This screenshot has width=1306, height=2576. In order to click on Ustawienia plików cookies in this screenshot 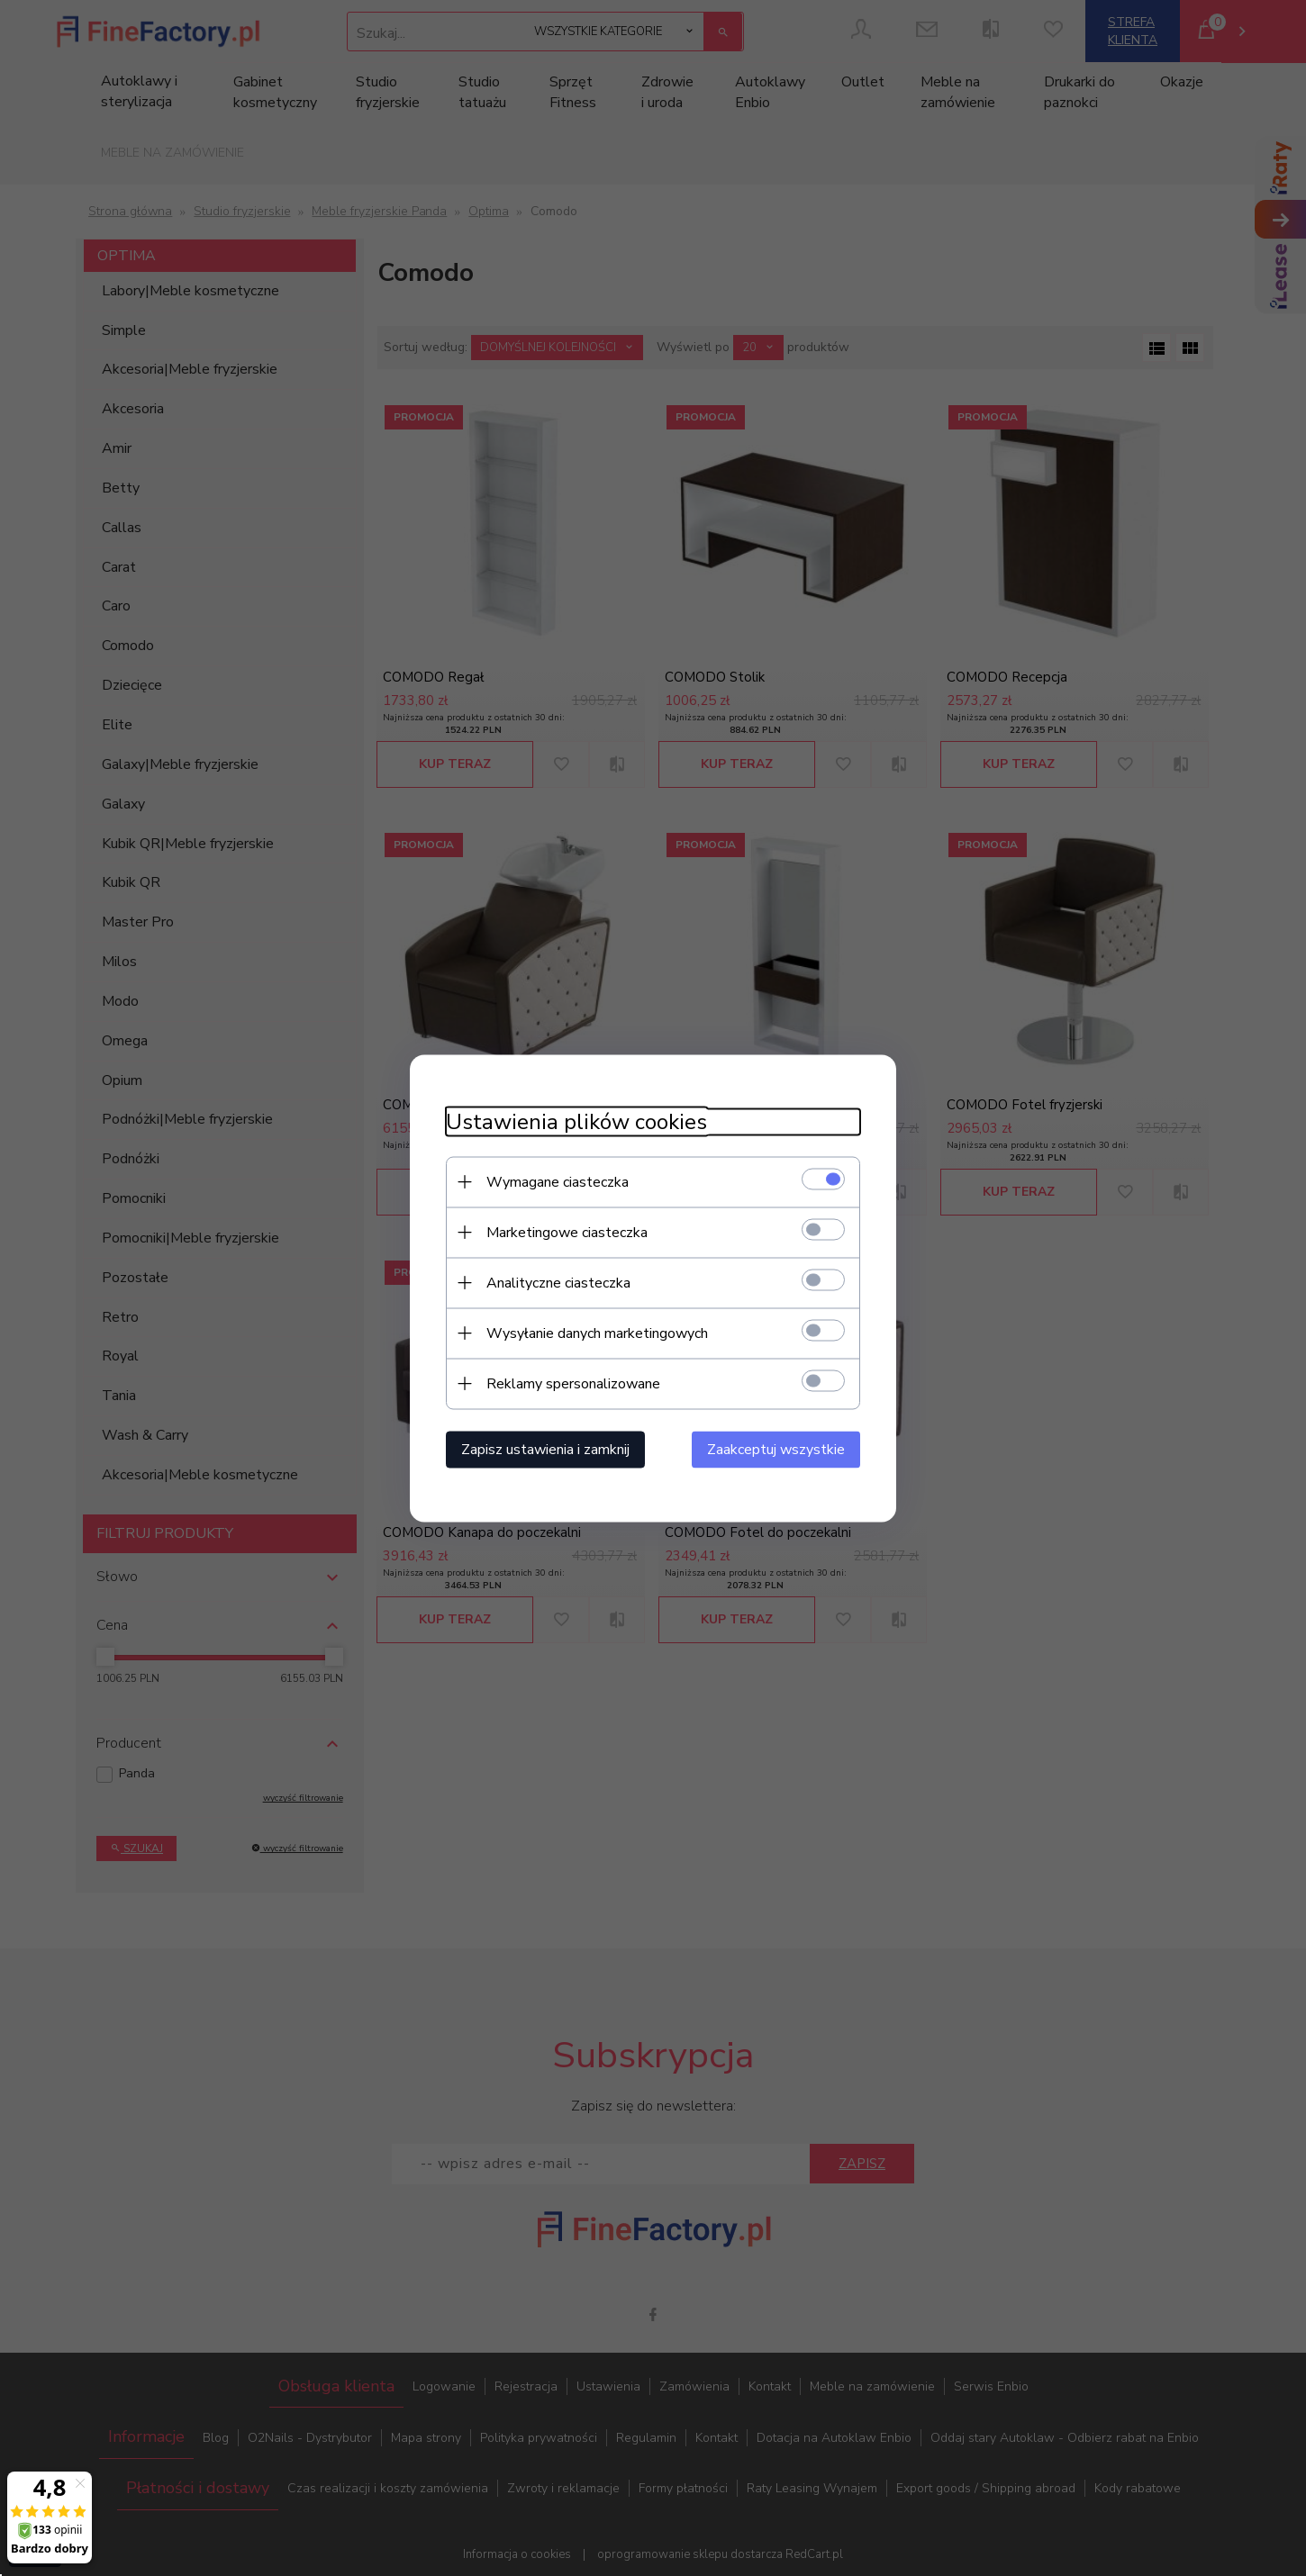, I will do `click(576, 1121)`.